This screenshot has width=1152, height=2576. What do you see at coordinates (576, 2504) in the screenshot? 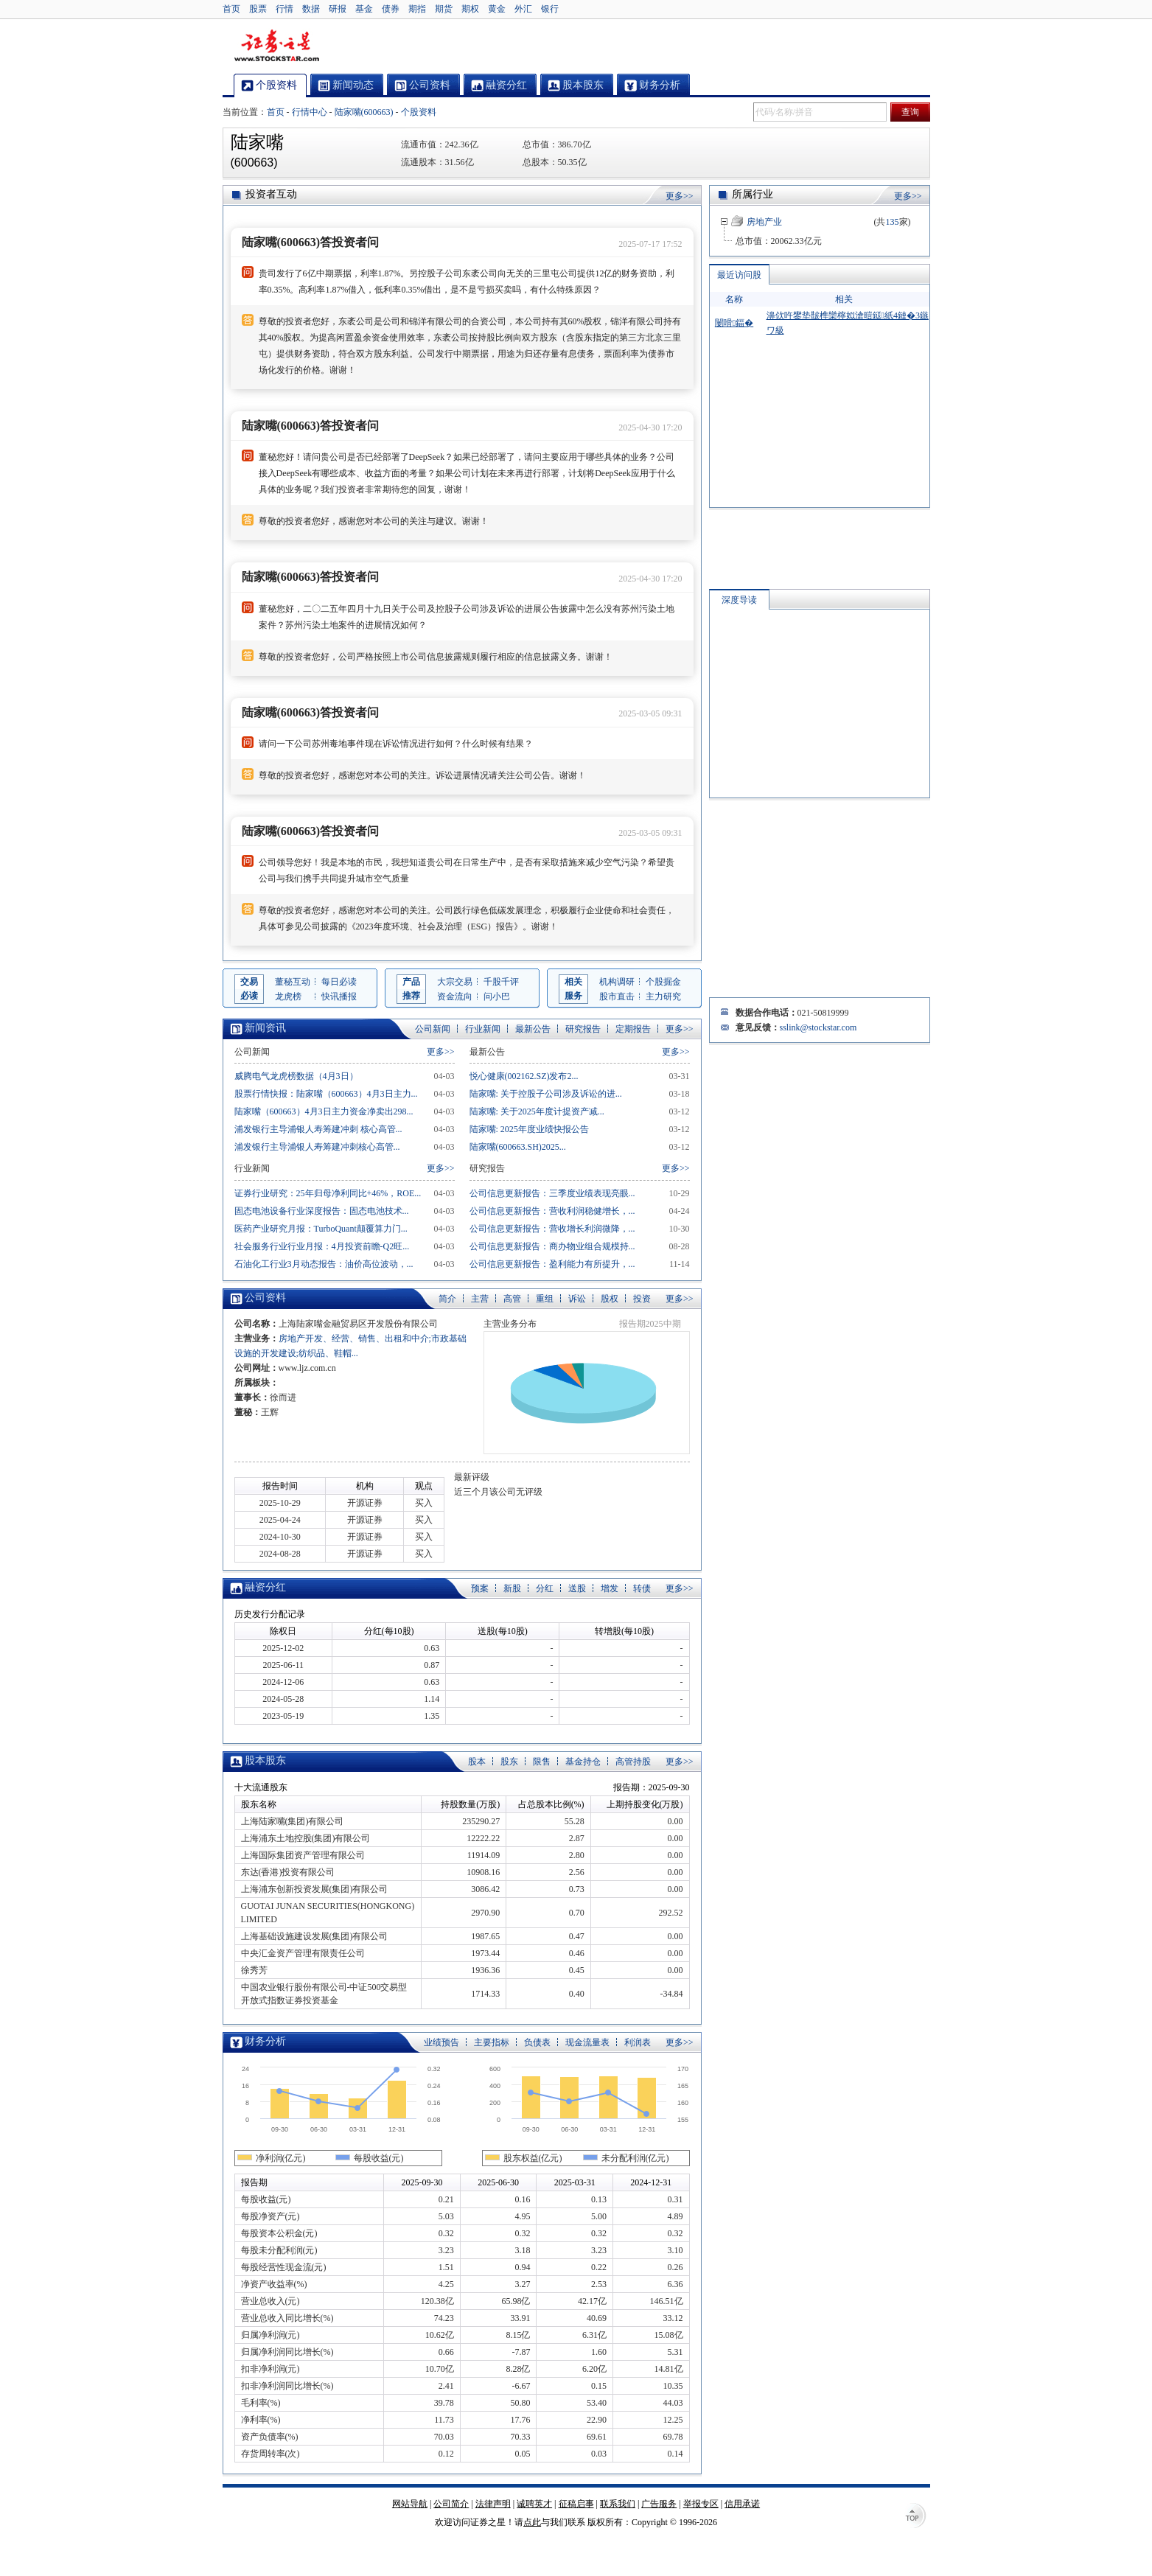
I see `征稿启事` at bounding box center [576, 2504].